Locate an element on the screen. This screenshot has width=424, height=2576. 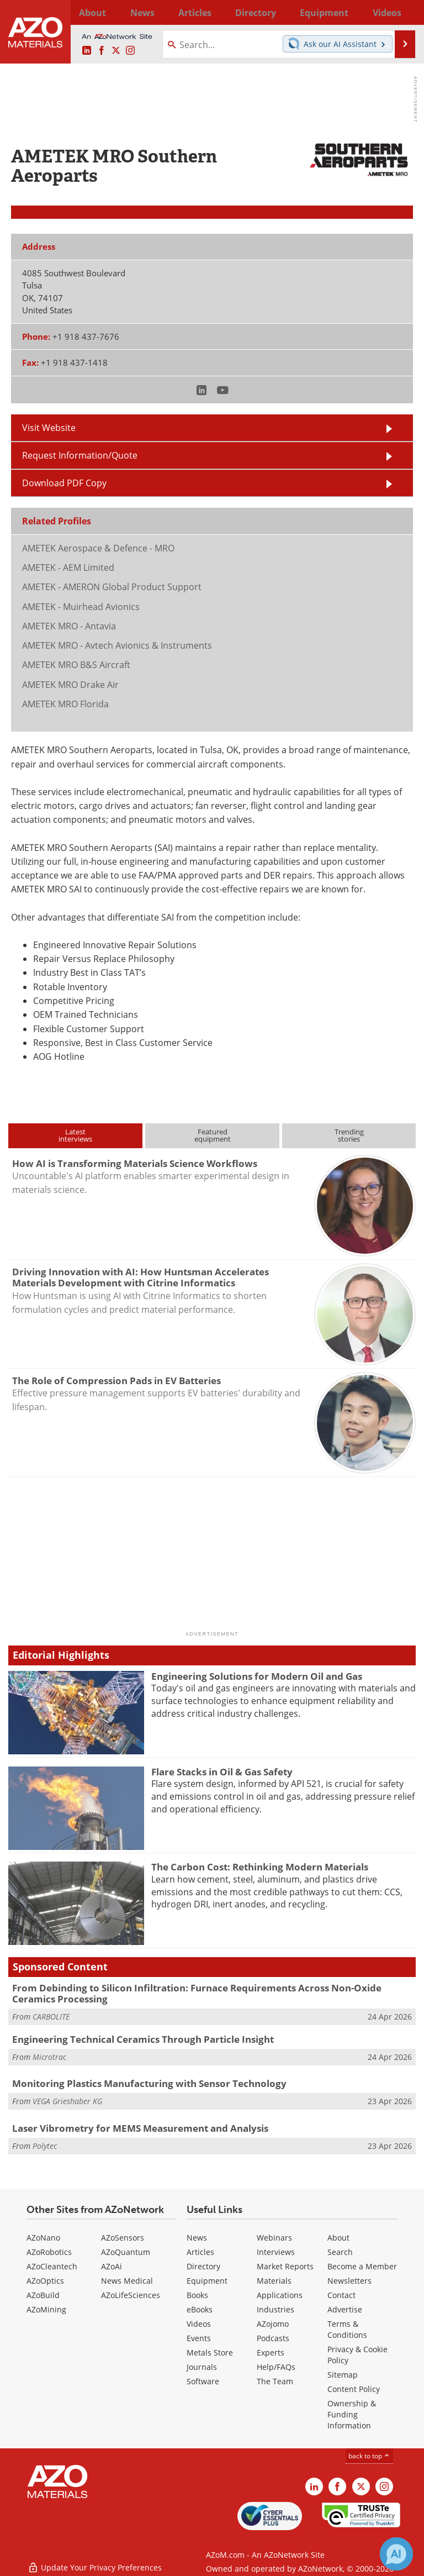
AZoLifeSciences is located at coordinates (130, 2295).